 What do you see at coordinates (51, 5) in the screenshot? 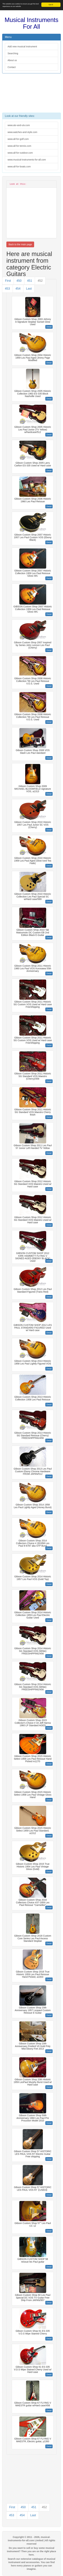
I see `Got it!` at bounding box center [51, 5].